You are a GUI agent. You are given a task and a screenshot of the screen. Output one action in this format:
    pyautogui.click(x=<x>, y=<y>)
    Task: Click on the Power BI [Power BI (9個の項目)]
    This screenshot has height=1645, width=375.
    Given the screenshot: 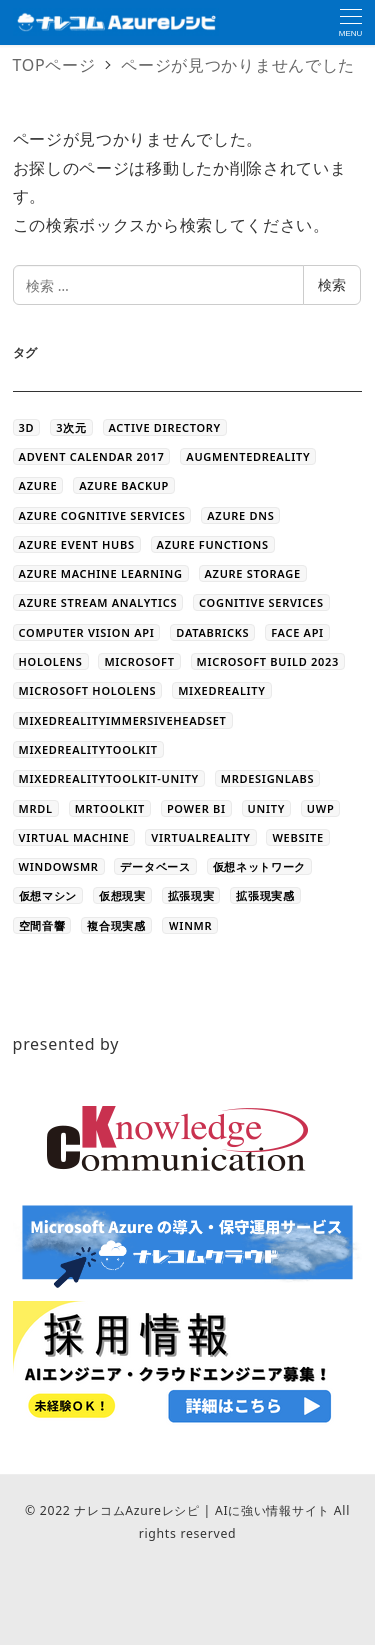 What is the action you would take?
    pyautogui.click(x=196, y=808)
    